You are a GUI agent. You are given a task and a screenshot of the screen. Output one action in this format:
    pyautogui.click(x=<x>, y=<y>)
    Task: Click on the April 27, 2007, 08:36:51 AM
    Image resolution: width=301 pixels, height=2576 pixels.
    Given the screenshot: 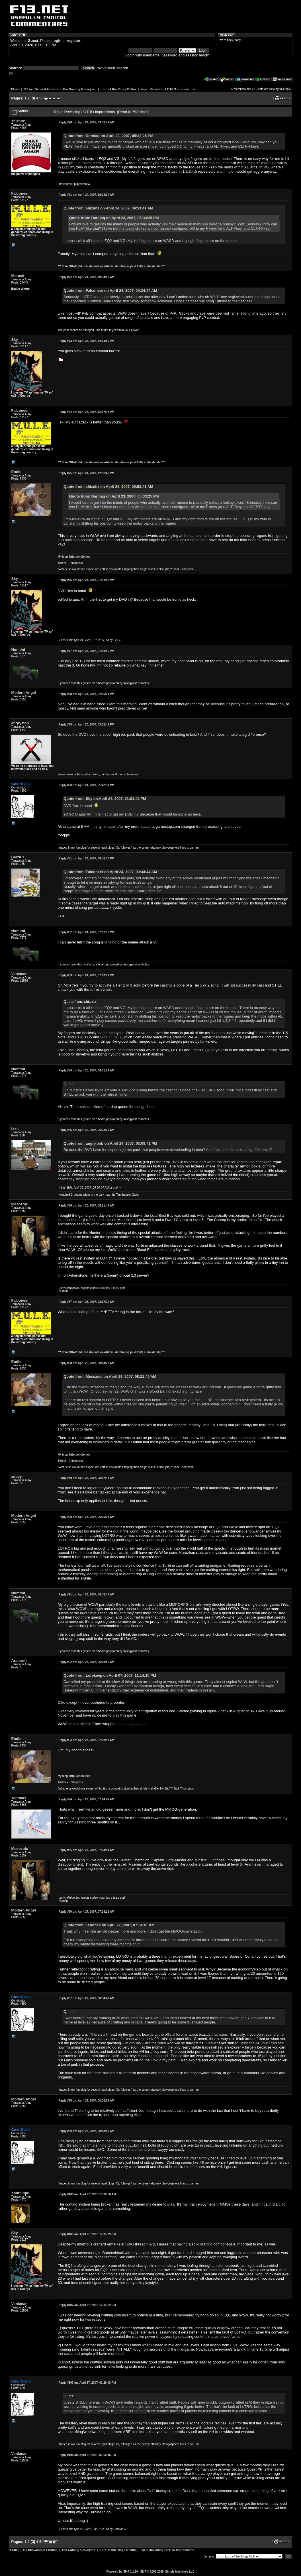 What is the action you would take?
    pyautogui.click(x=86, y=2100)
    